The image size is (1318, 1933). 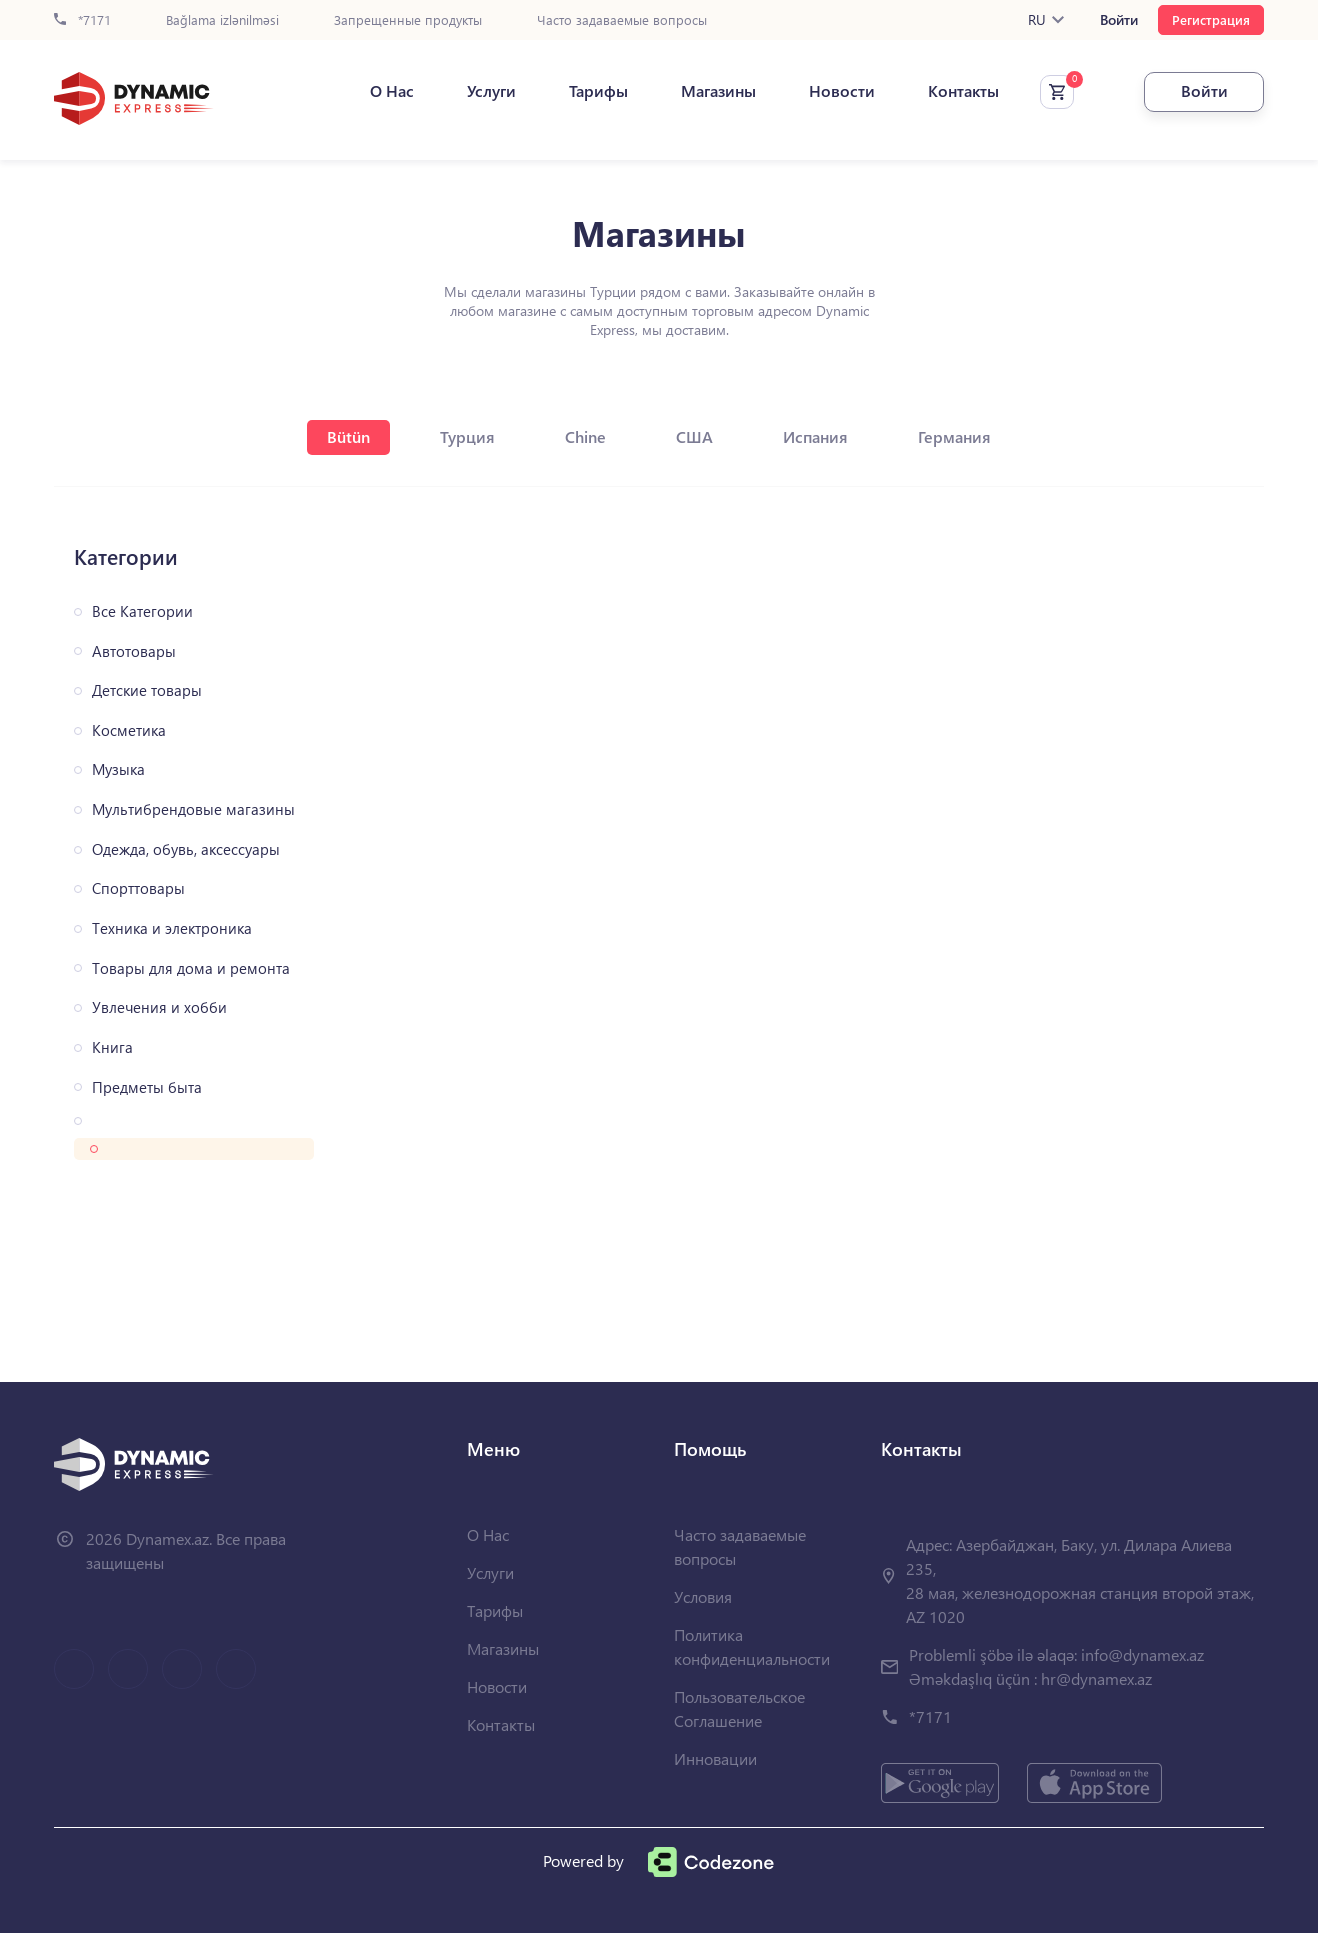 What do you see at coordinates (134, 651) in the screenshot?
I see `Автотовары` at bounding box center [134, 651].